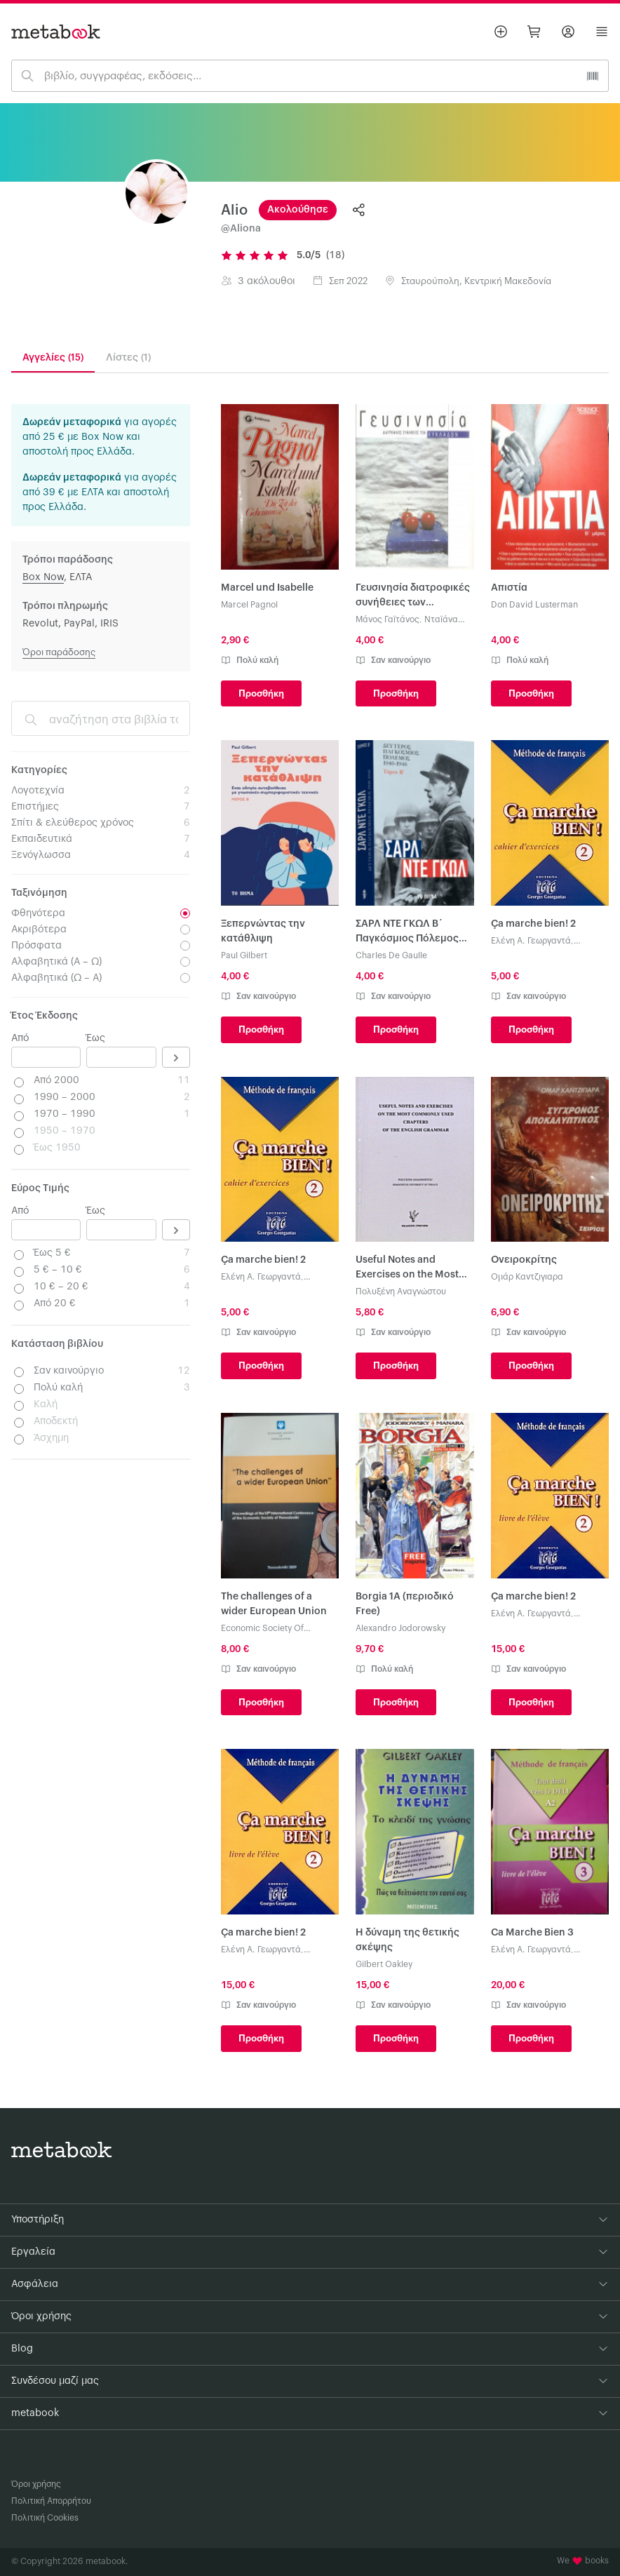 The height and width of the screenshot is (2576, 620). Describe the element at coordinates (52, 358) in the screenshot. I see `Αγγελίες` at that location.